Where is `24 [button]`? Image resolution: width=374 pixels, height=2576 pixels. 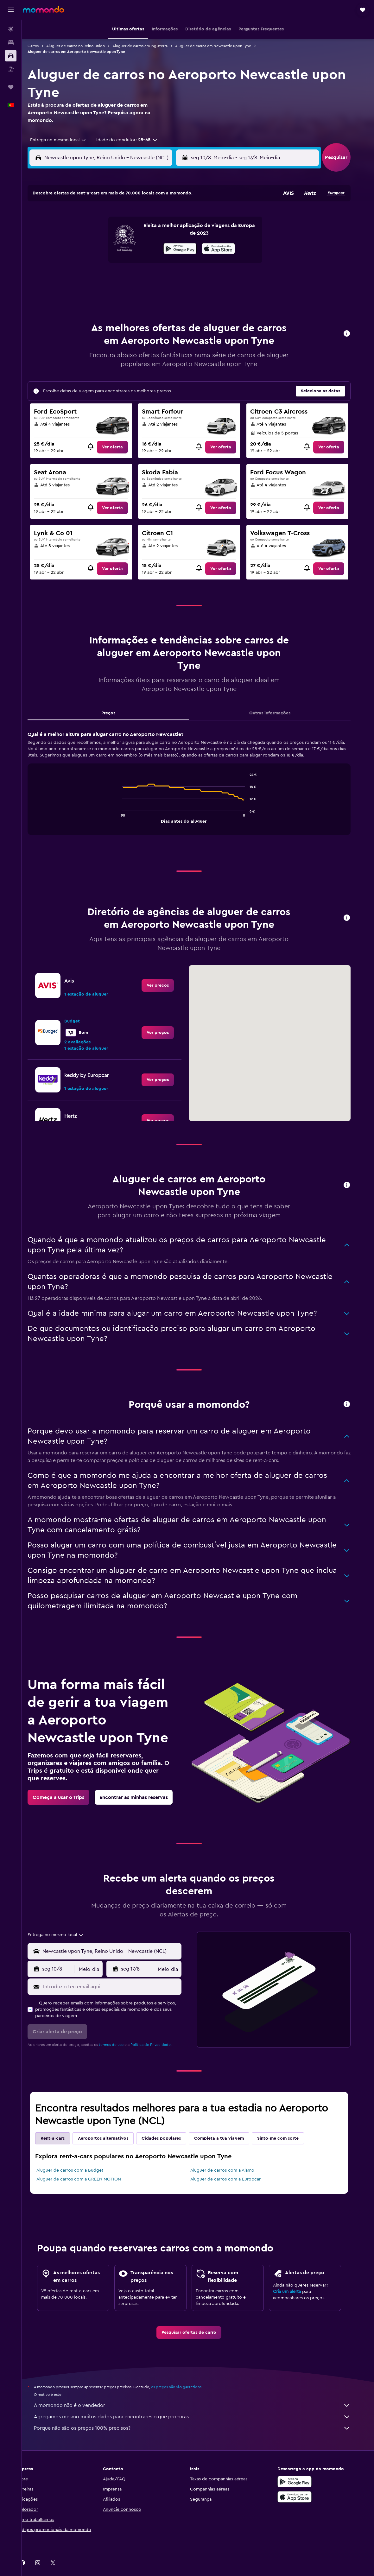
24 [button] is located at coordinates (85, 277).